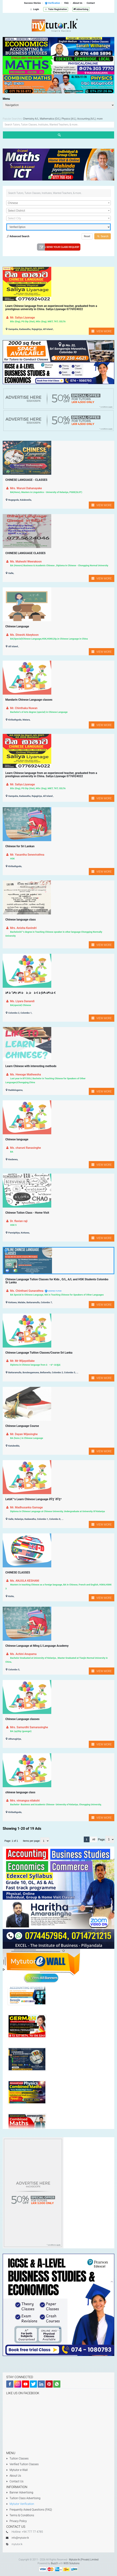  Describe the element at coordinates (19, 2492) in the screenshot. I see `Banner Advertising` at that location.